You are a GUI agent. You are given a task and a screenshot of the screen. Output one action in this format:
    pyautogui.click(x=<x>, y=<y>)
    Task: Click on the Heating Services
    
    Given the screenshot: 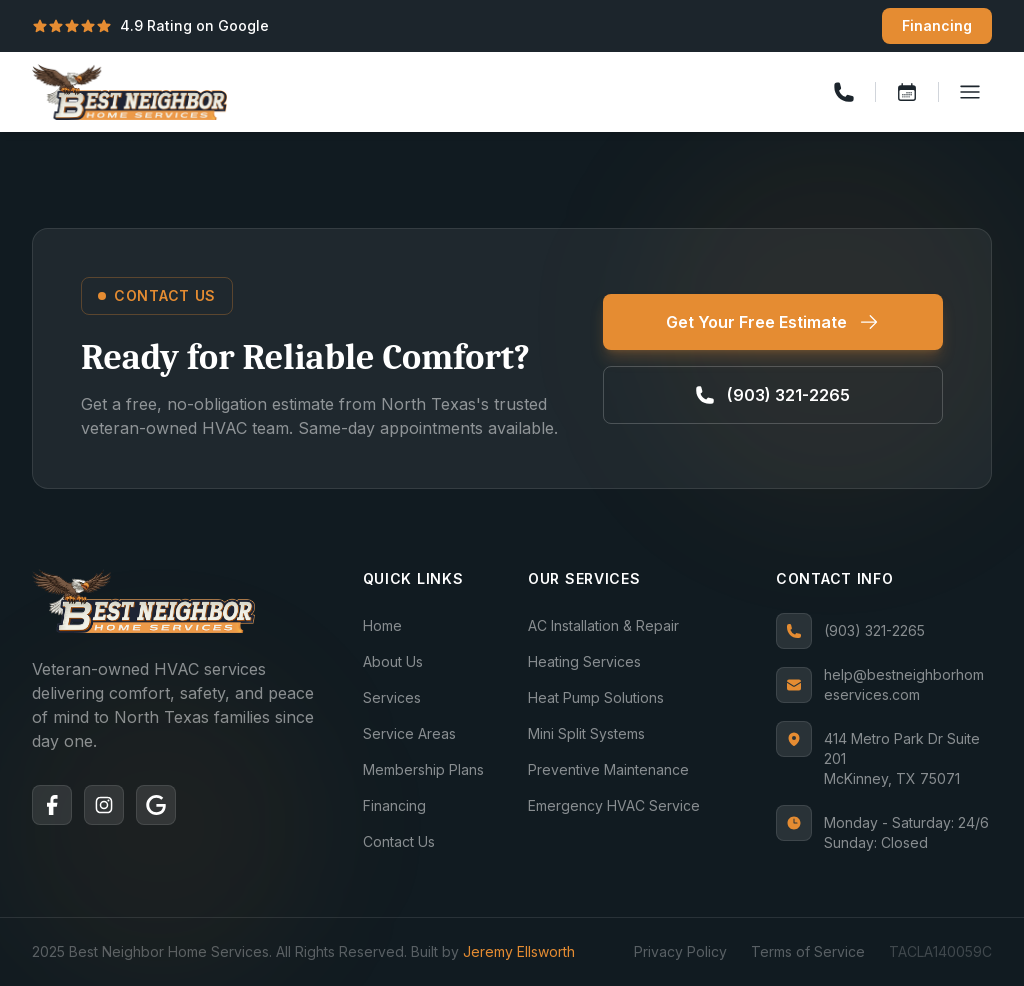 What is the action you would take?
    pyautogui.click(x=584, y=661)
    